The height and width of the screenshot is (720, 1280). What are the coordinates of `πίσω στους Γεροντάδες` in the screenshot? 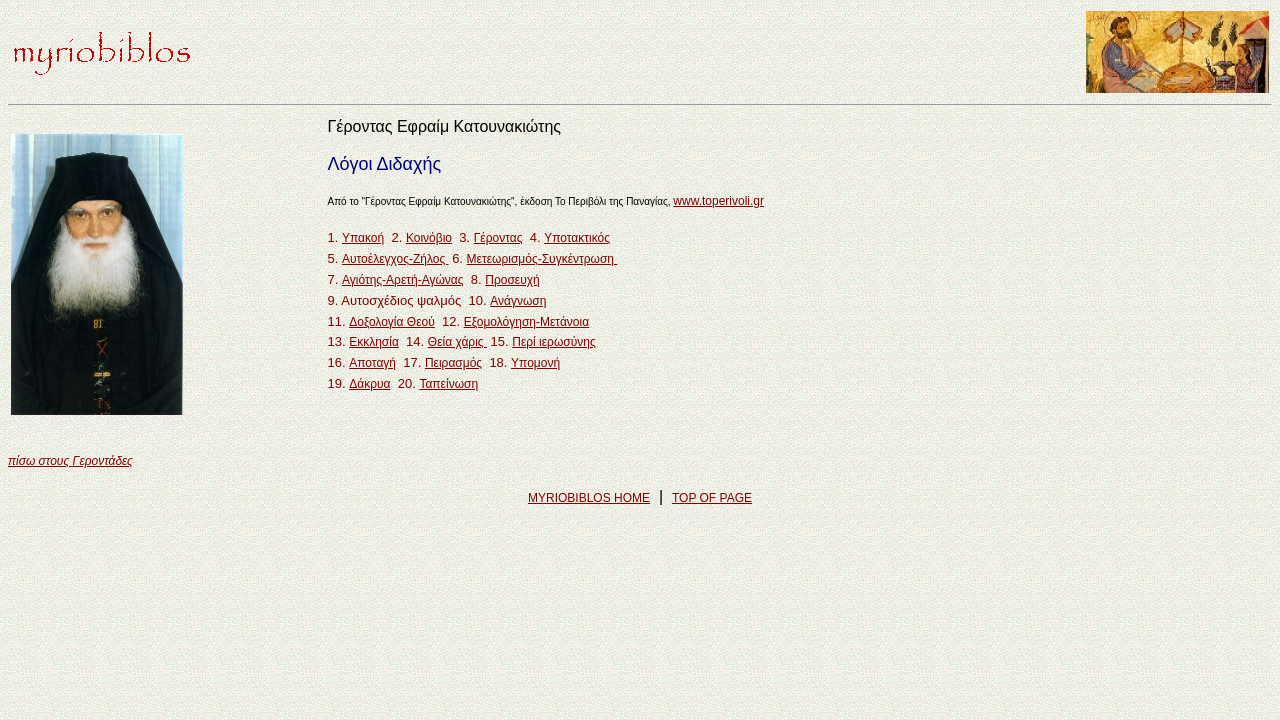 It's located at (70, 461).